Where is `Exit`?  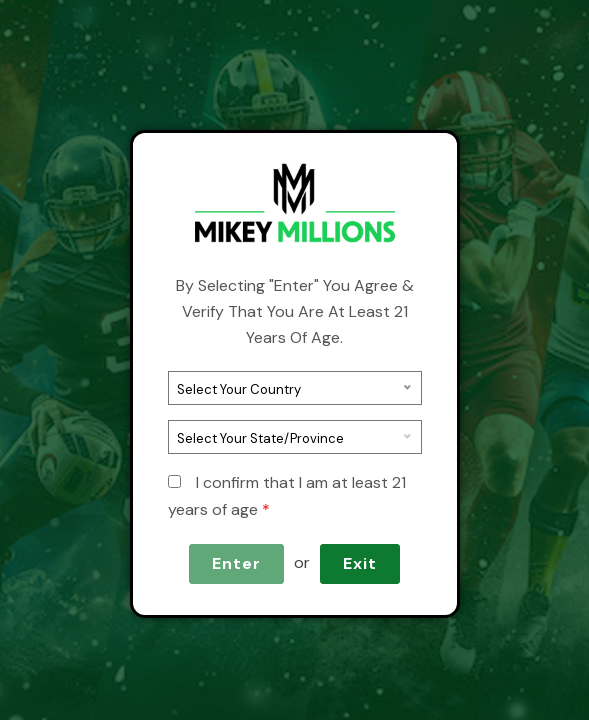 Exit is located at coordinates (360, 563).